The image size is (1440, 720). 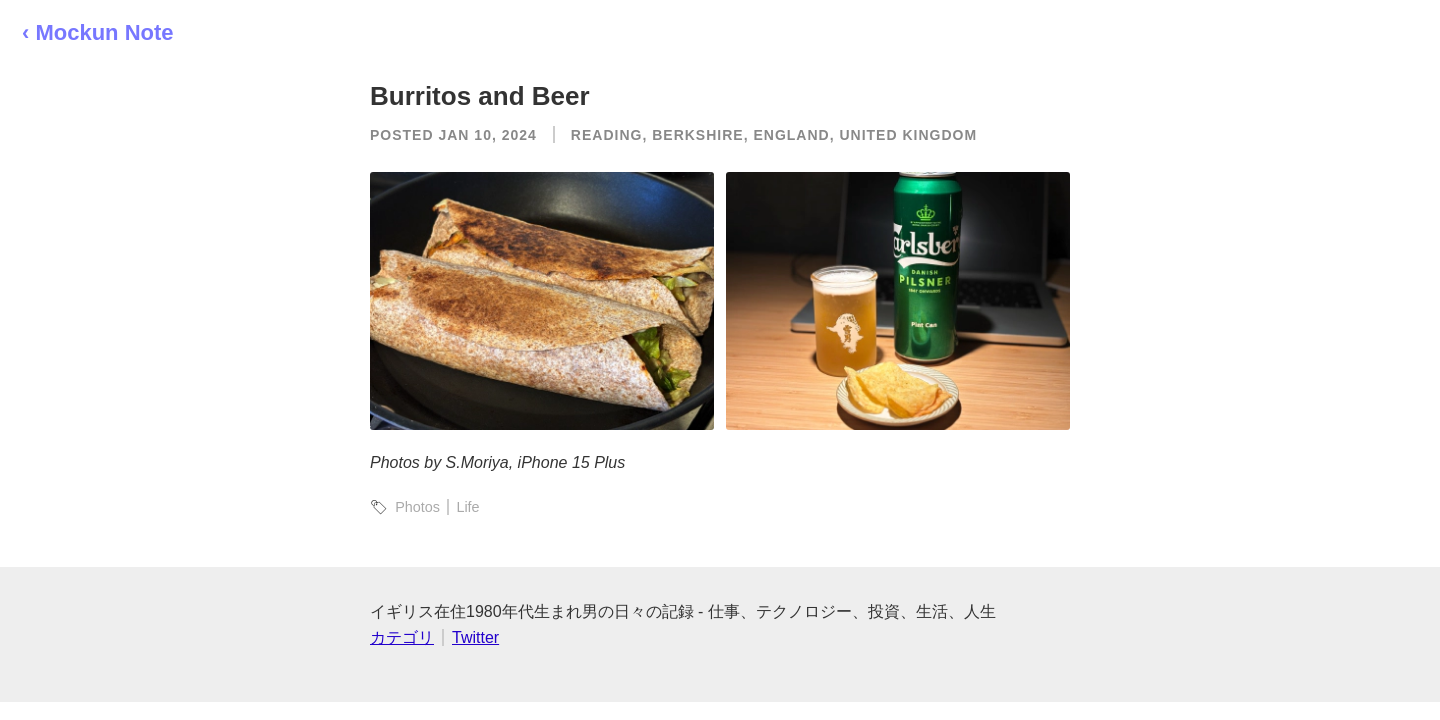 I want to click on Twitter, so click(x=475, y=637).